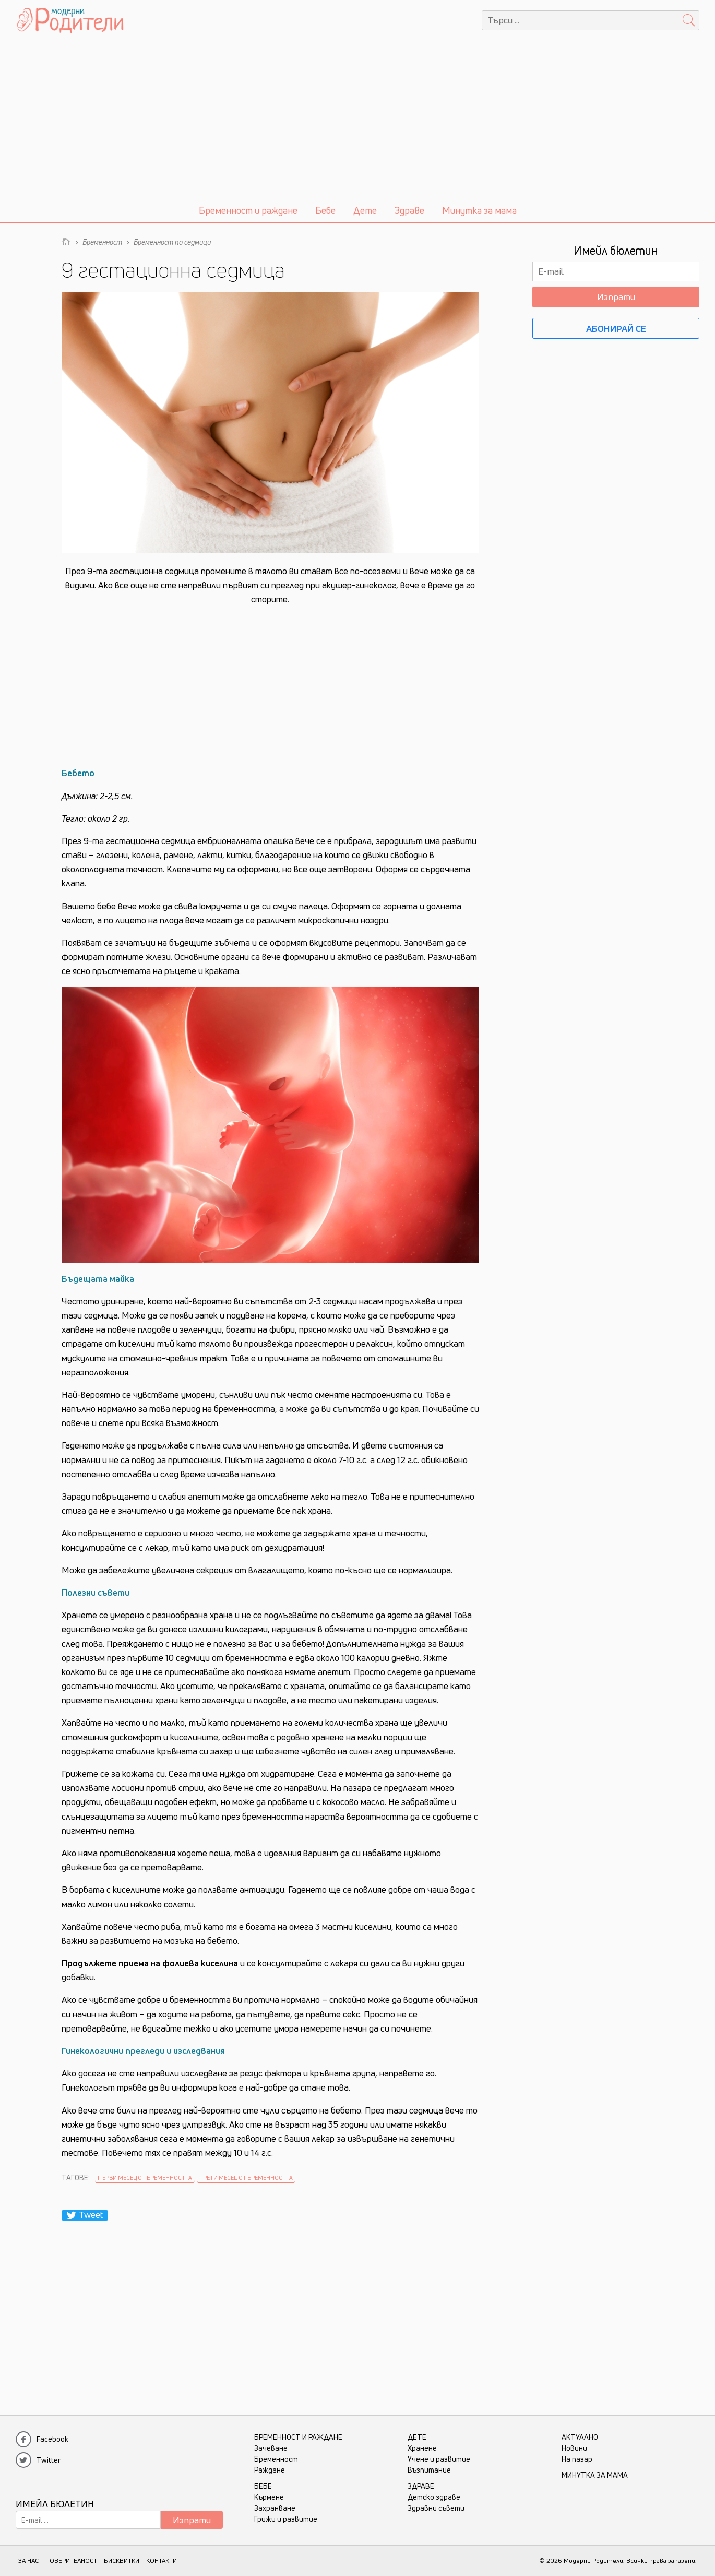  What do you see at coordinates (246, 2177) in the screenshot?
I see `Трети месец от бременността` at bounding box center [246, 2177].